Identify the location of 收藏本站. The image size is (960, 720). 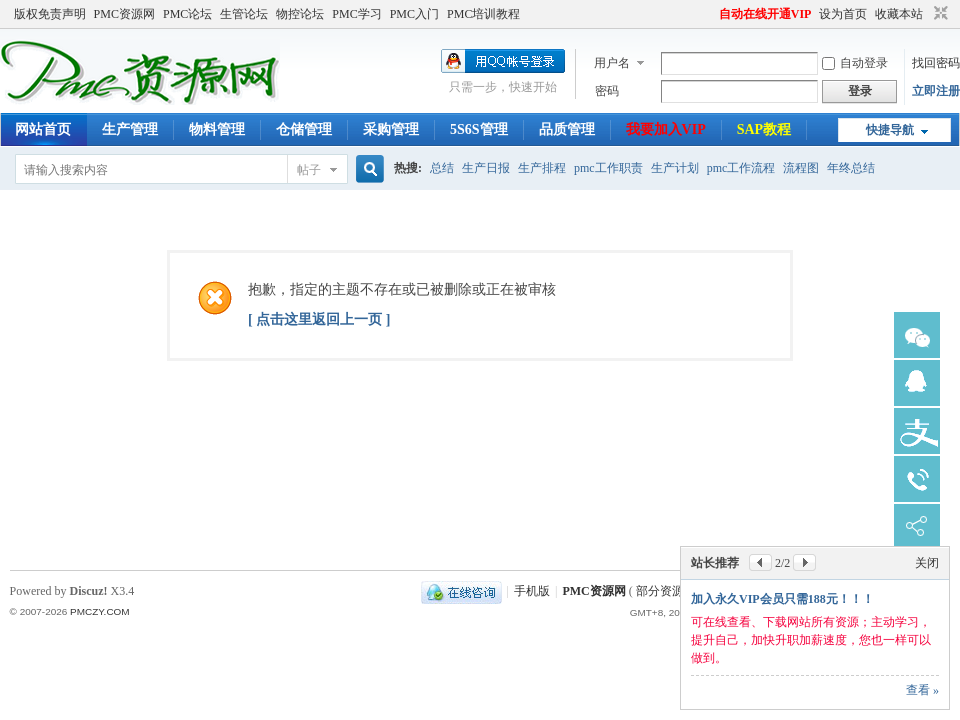
(899, 14).